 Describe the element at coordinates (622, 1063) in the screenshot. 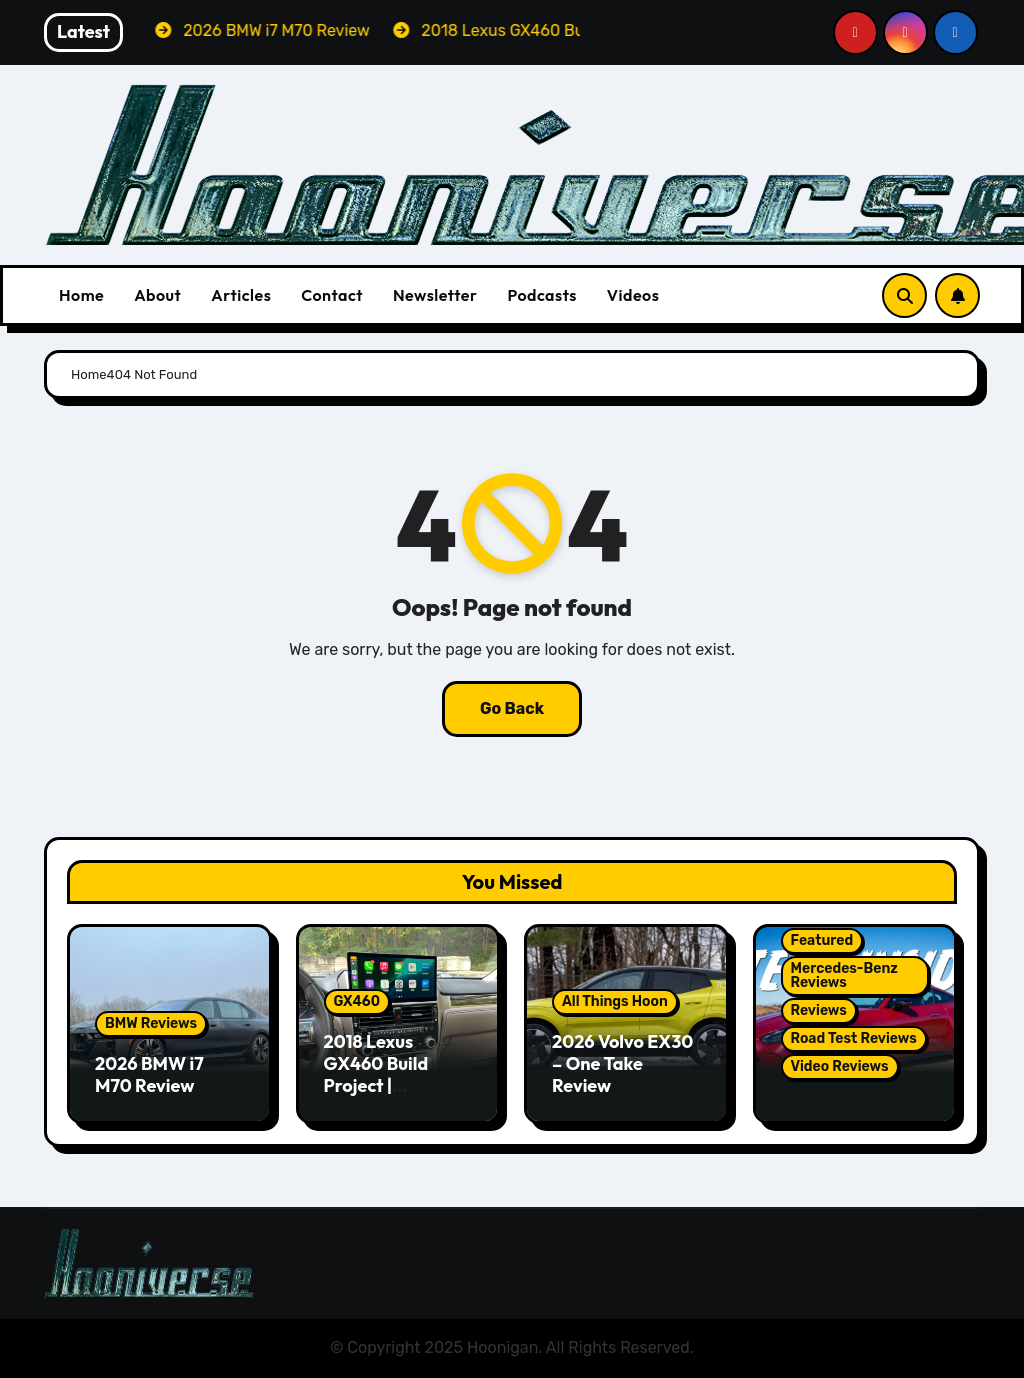

I see `2026 Volvo EX30 – One Take Review` at that location.